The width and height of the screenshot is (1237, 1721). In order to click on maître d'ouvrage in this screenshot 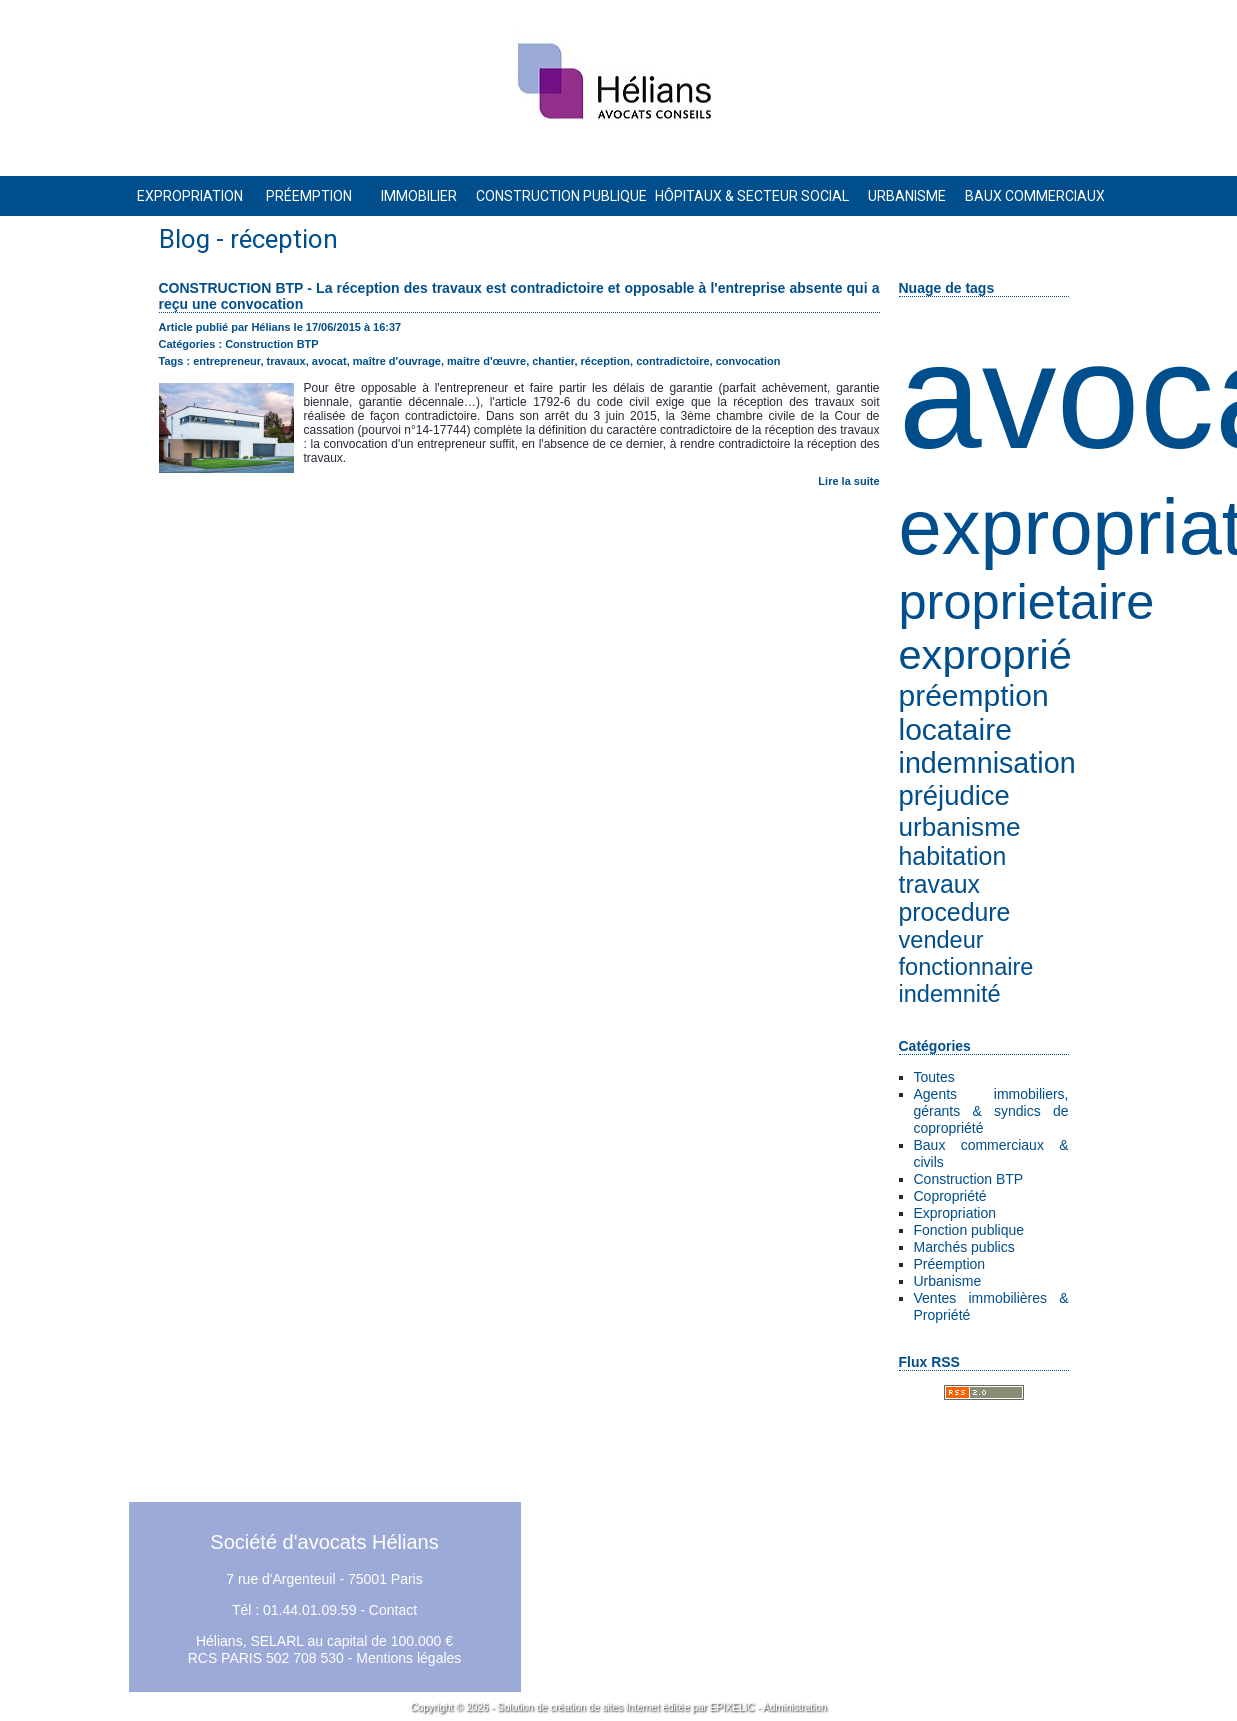, I will do `click(397, 361)`.